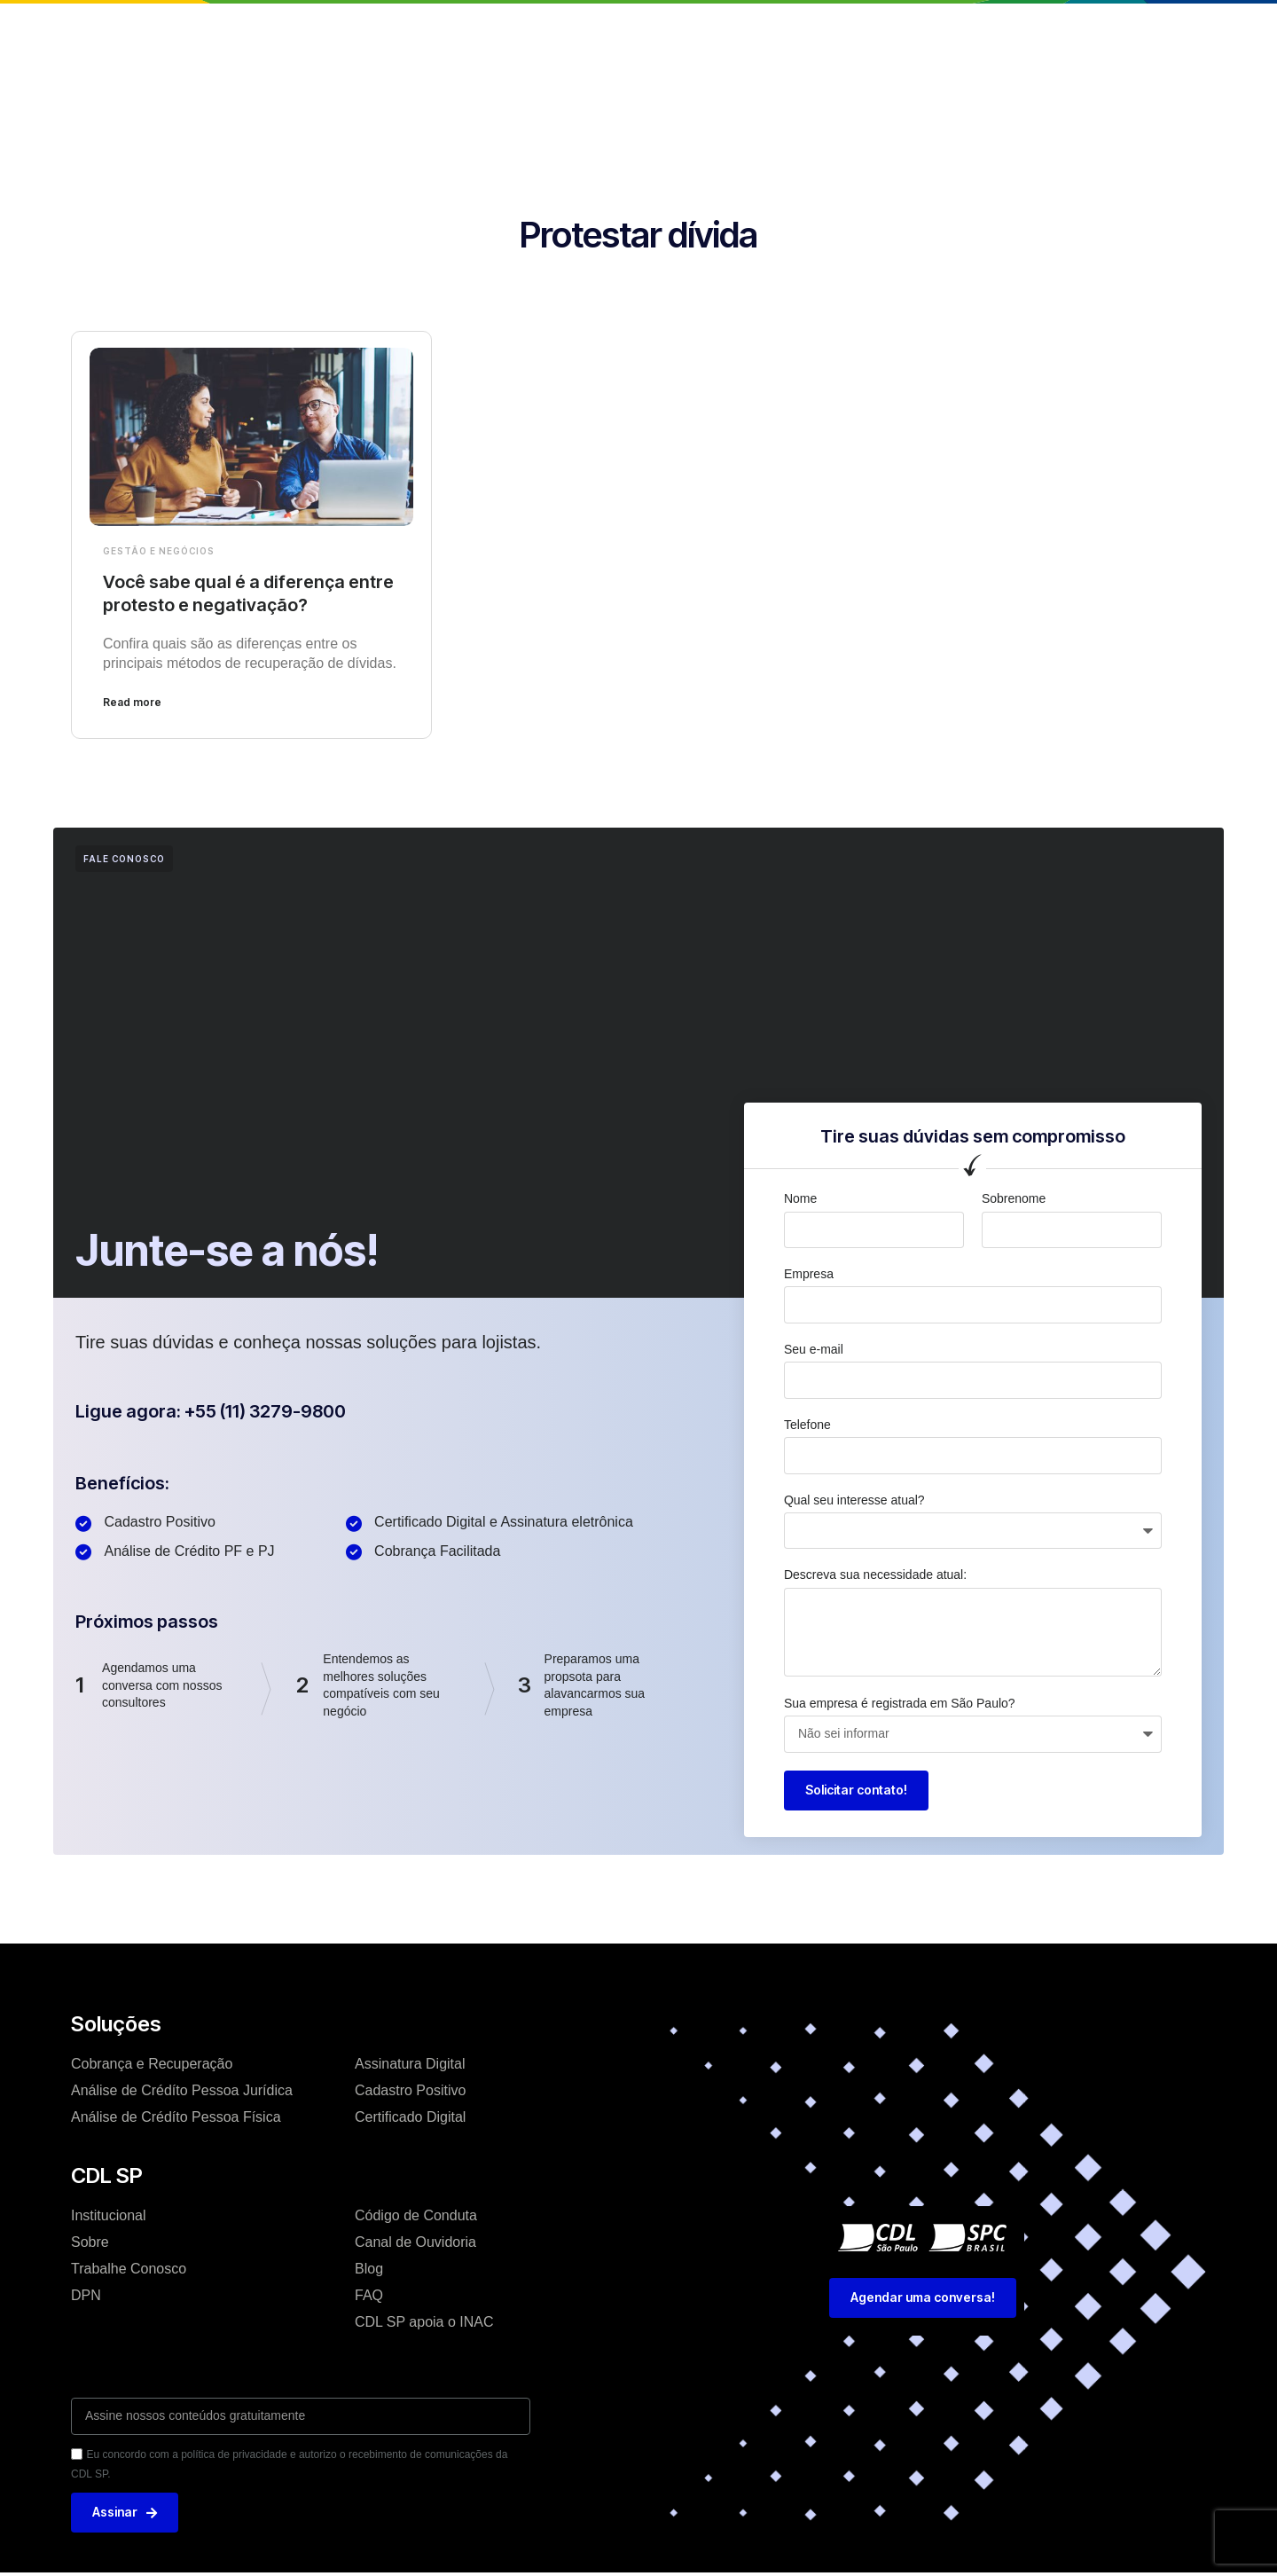 This screenshot has width=1277, height=2576. I want to click on CDL SP apoia o INAC, so click(424, 2321).